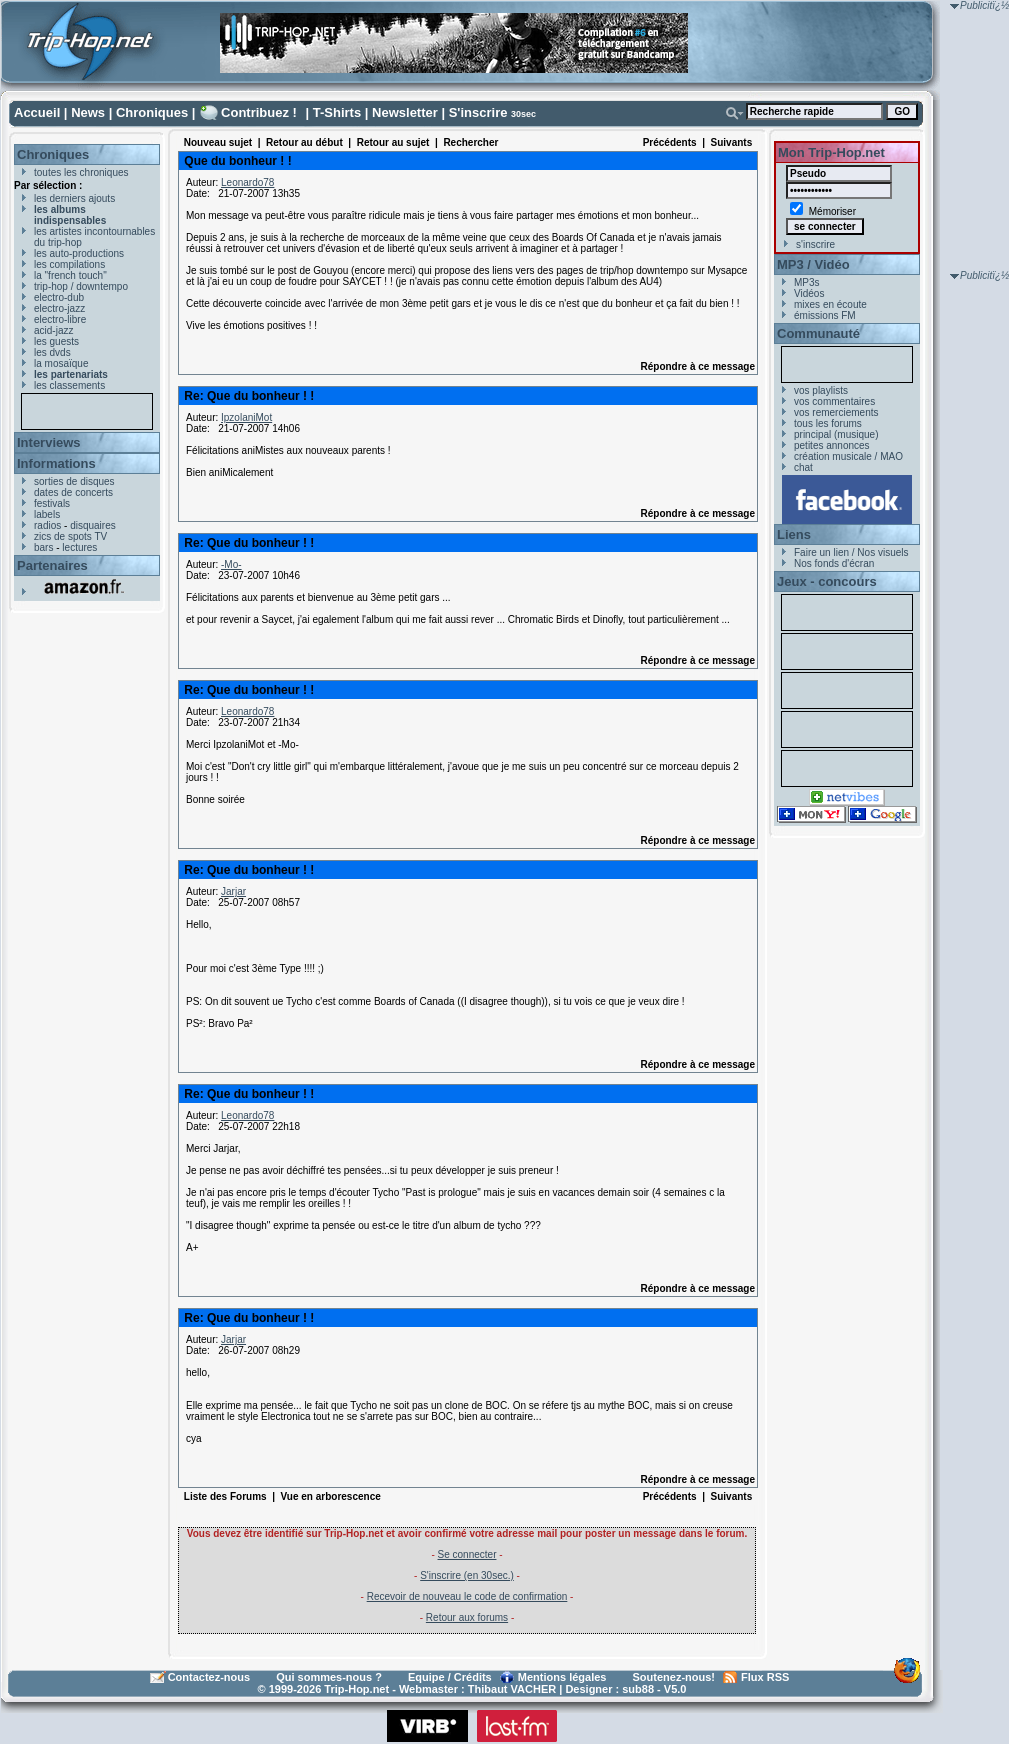 The width and height of the screenshot is (1009, 1744). I want to click on Retour aux forums, so click(467, 1617).